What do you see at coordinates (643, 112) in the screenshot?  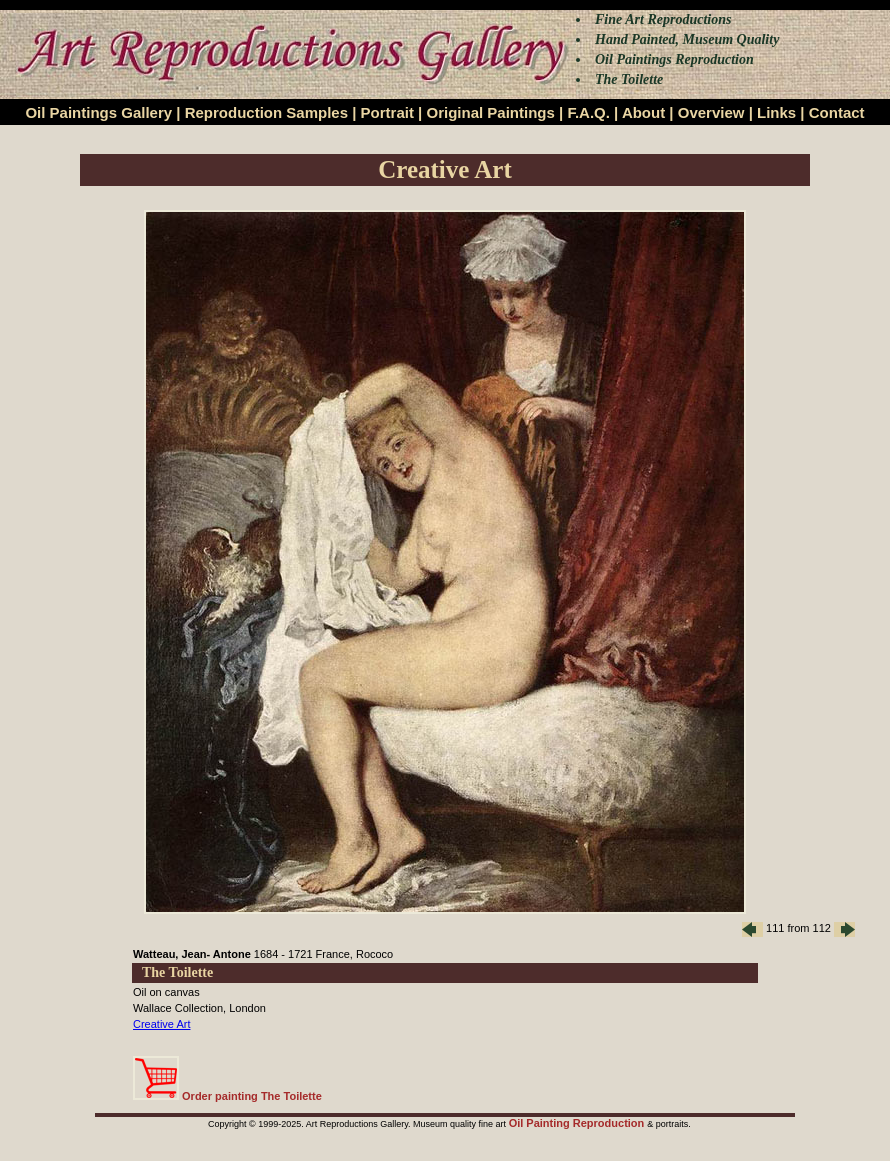 I see `About` at bounding box center [643, 112].